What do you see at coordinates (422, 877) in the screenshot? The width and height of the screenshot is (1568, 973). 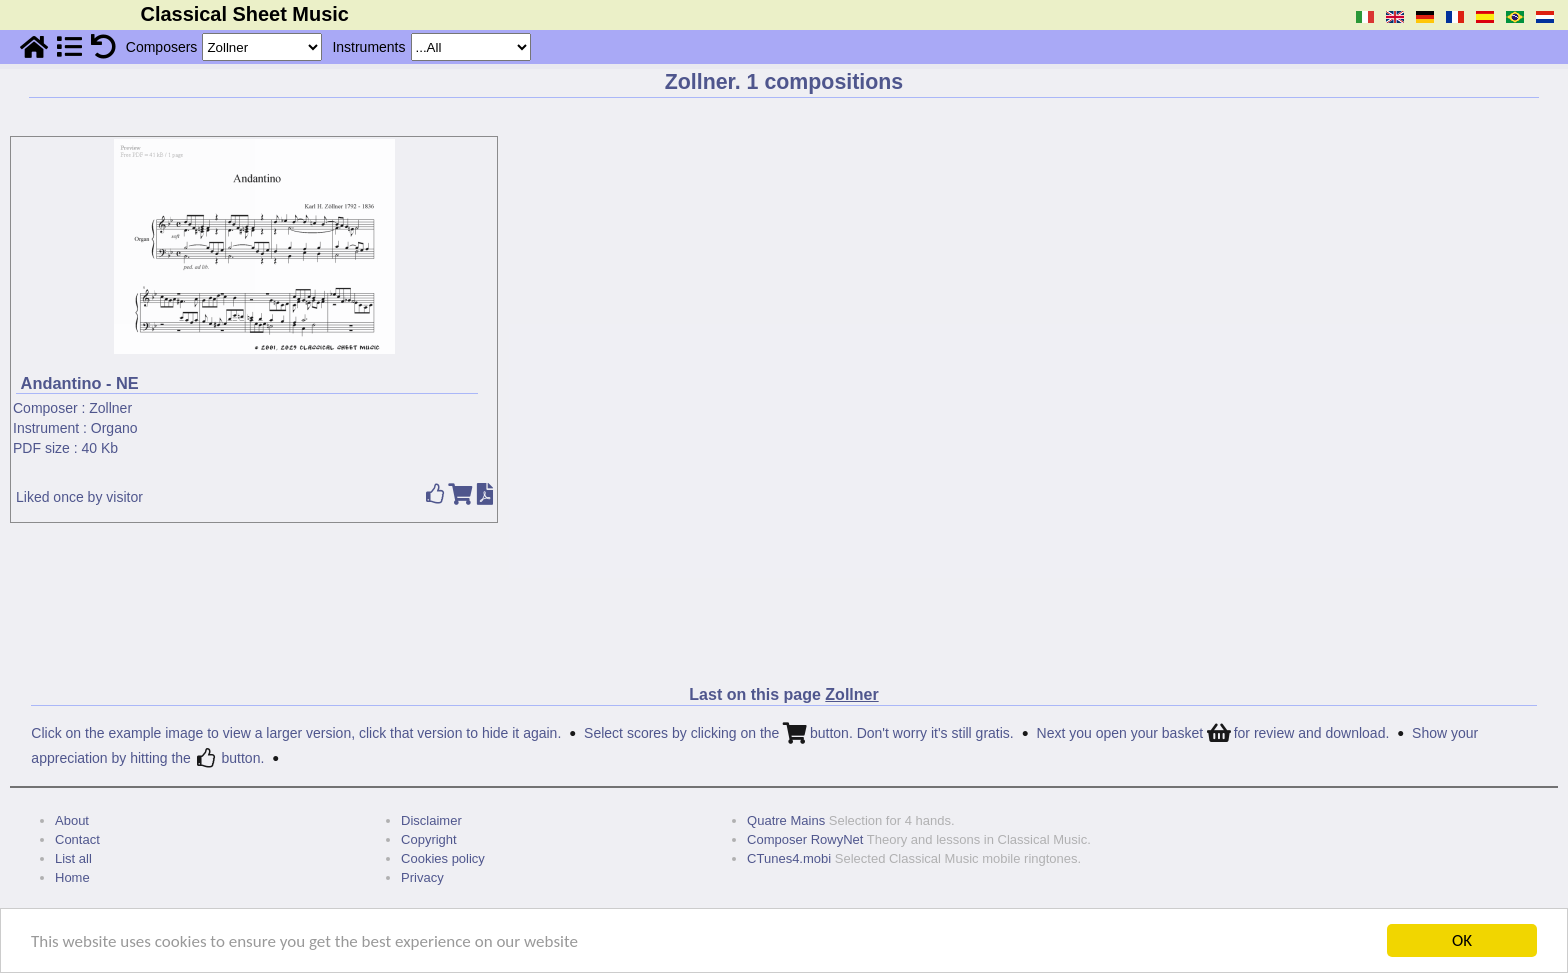 I see `Privacy` at bounding box center [422, 877].